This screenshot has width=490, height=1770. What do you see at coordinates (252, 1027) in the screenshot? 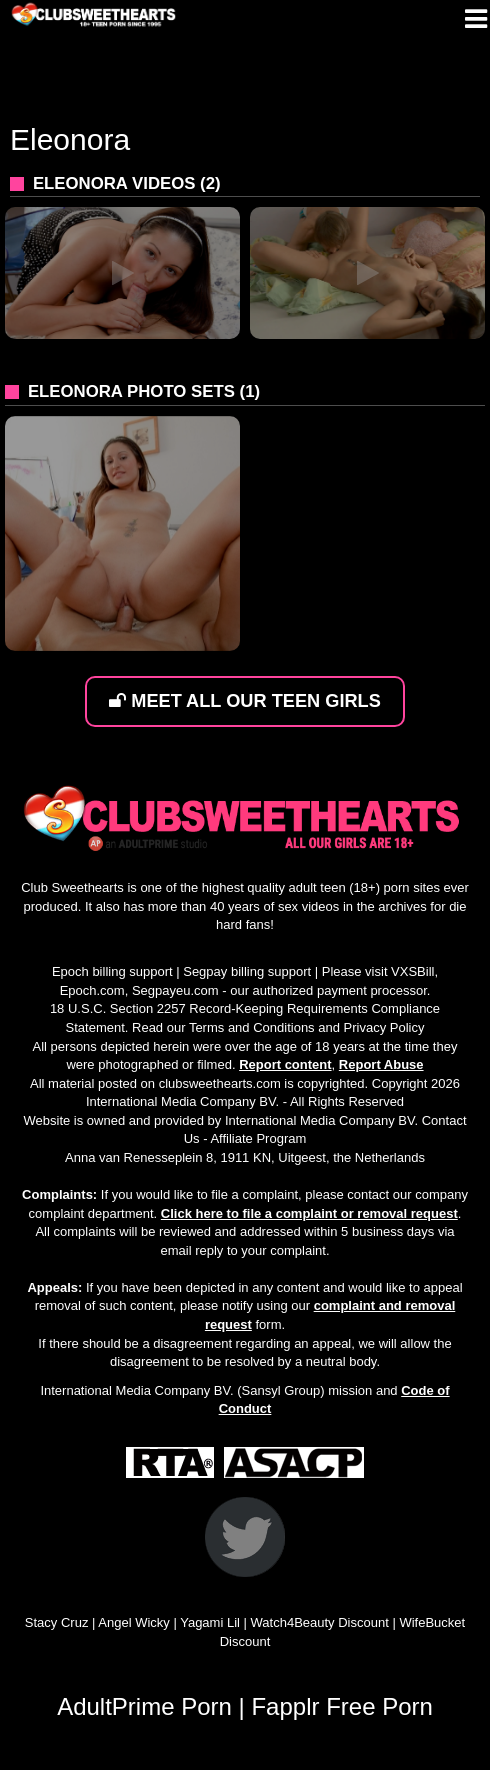
I see `Terms and Conditions` at bounding box center [252, 1027].